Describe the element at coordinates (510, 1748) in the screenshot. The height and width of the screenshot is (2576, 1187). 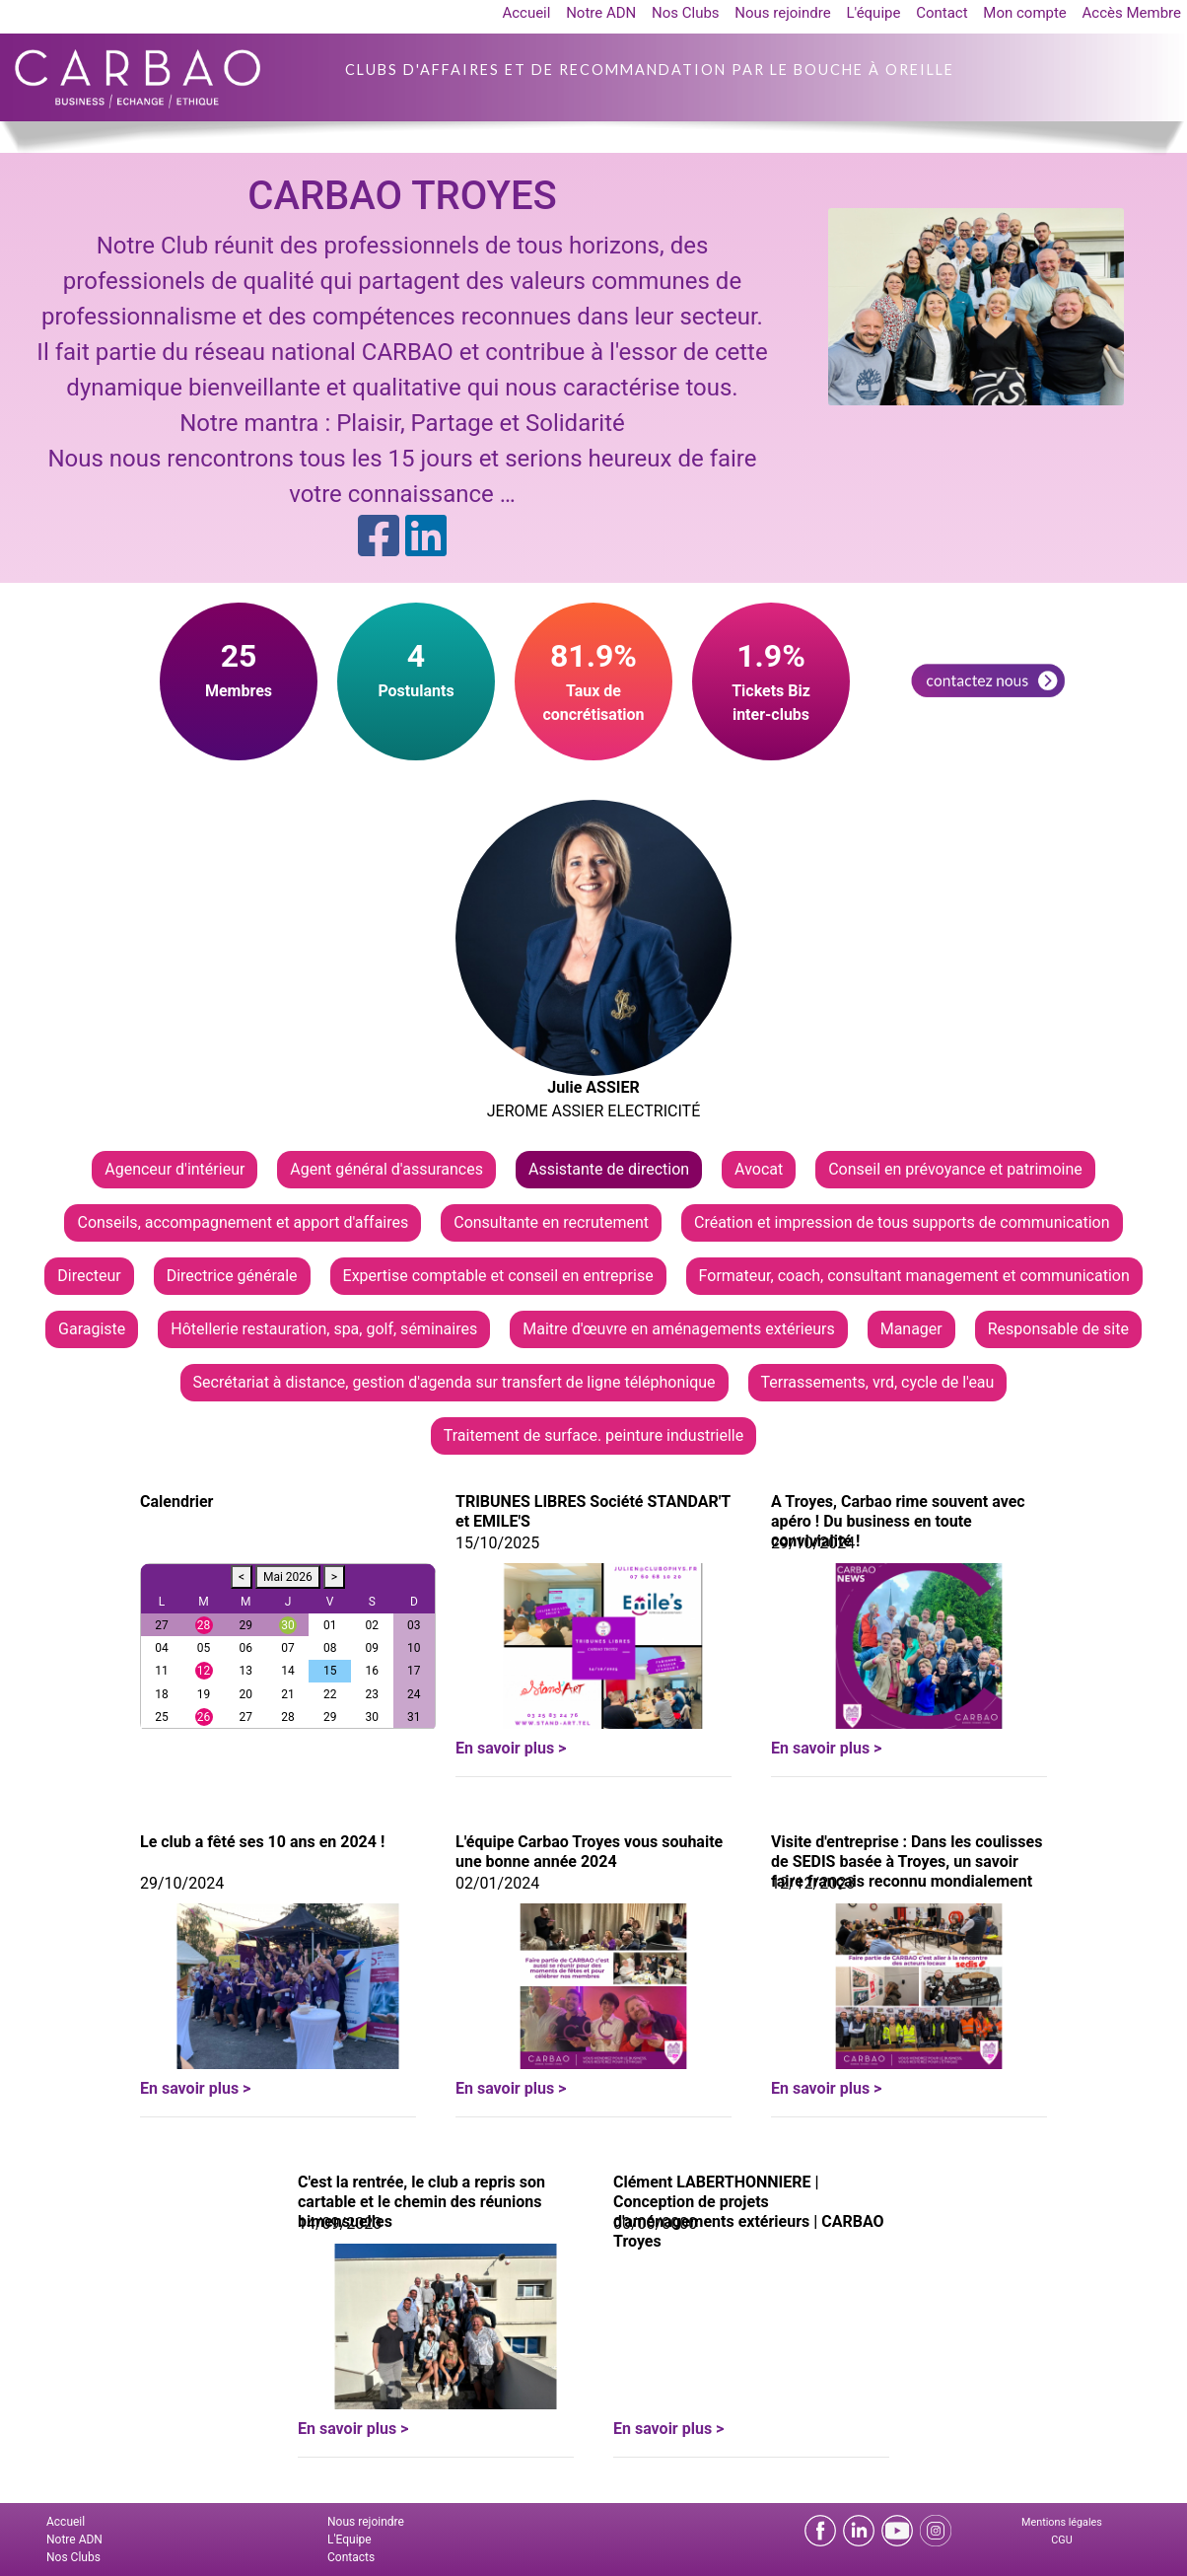
I see `En savoir plus >` at that location.